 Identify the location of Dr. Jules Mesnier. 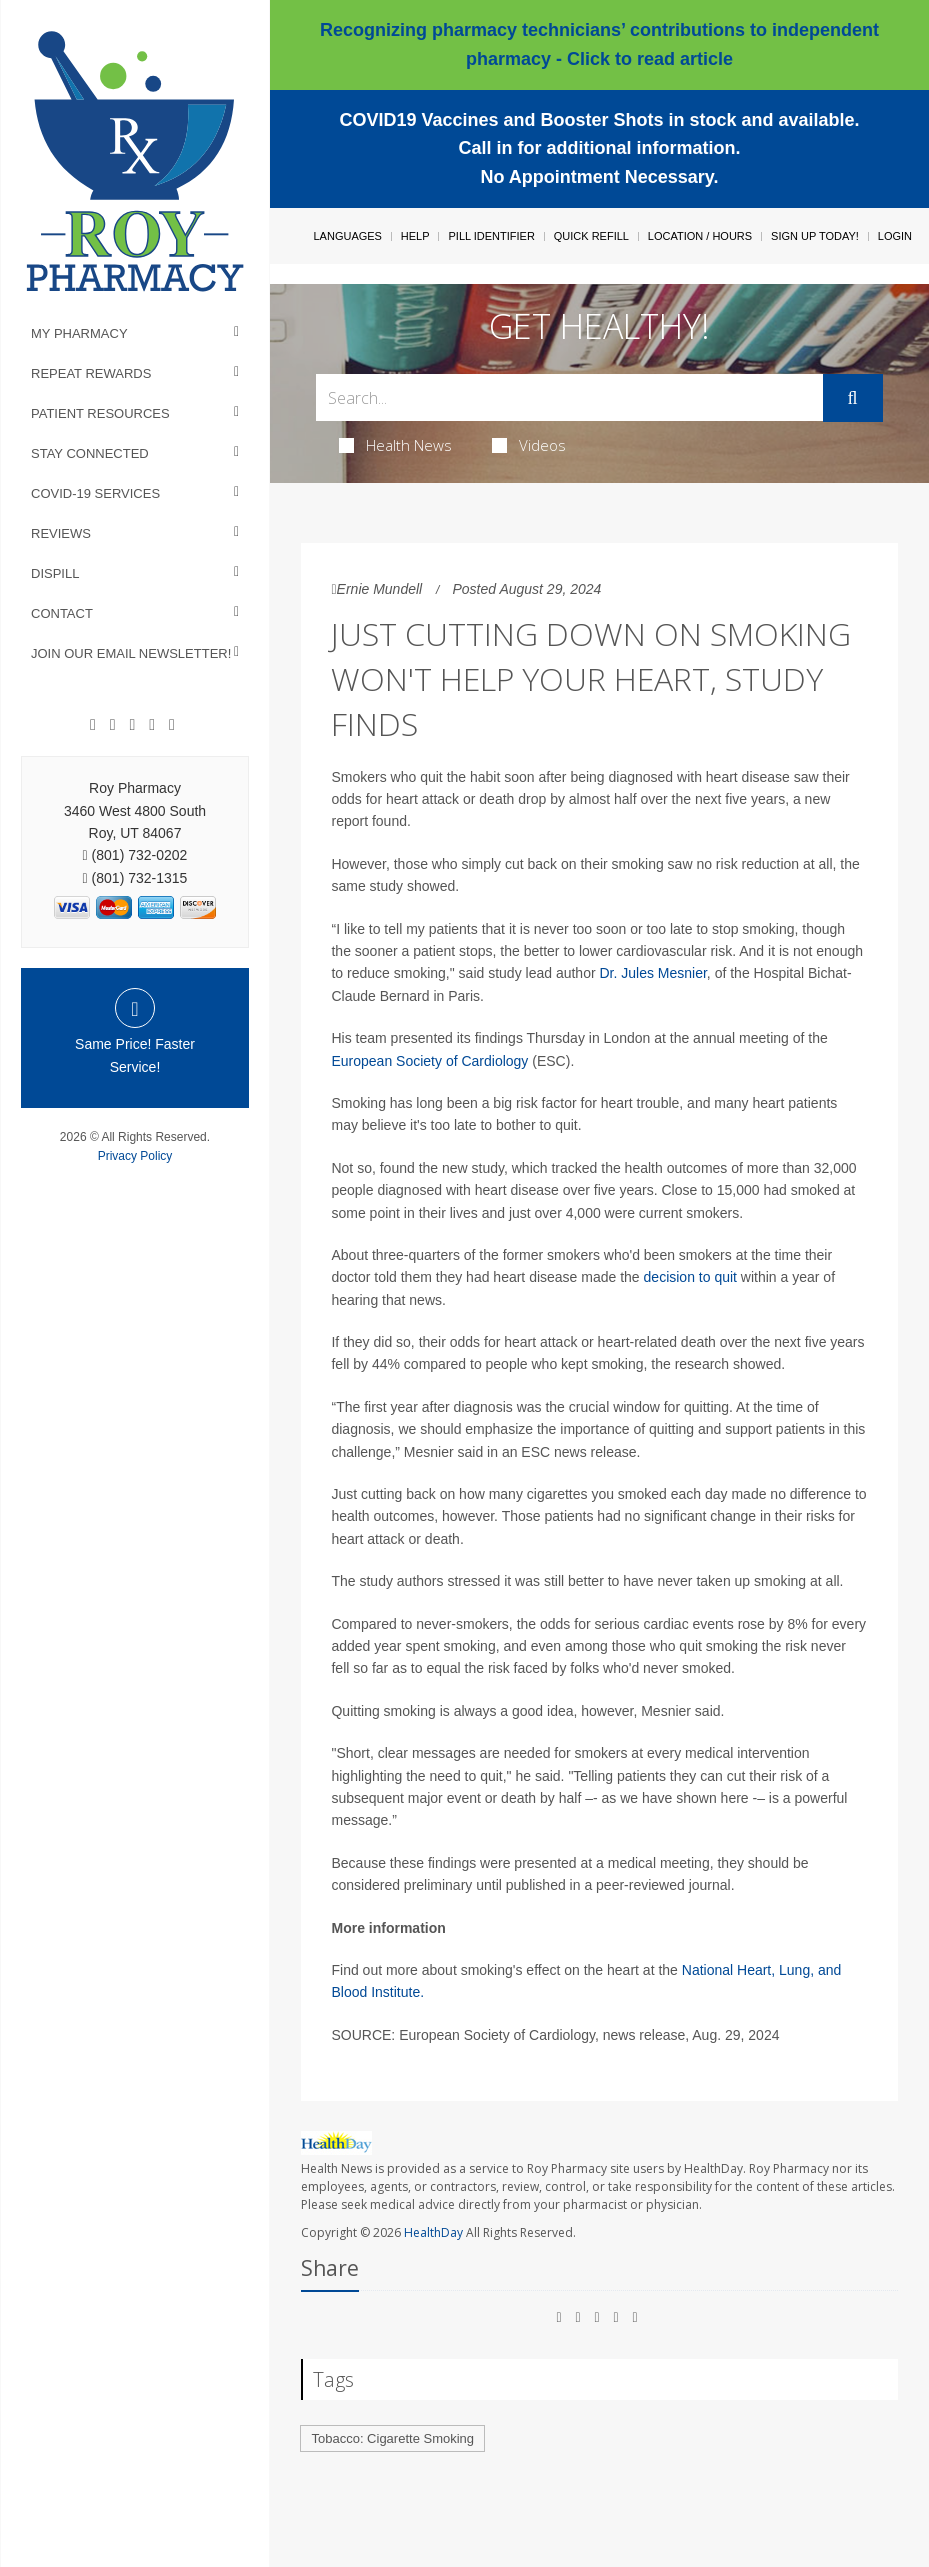
(652, 973).